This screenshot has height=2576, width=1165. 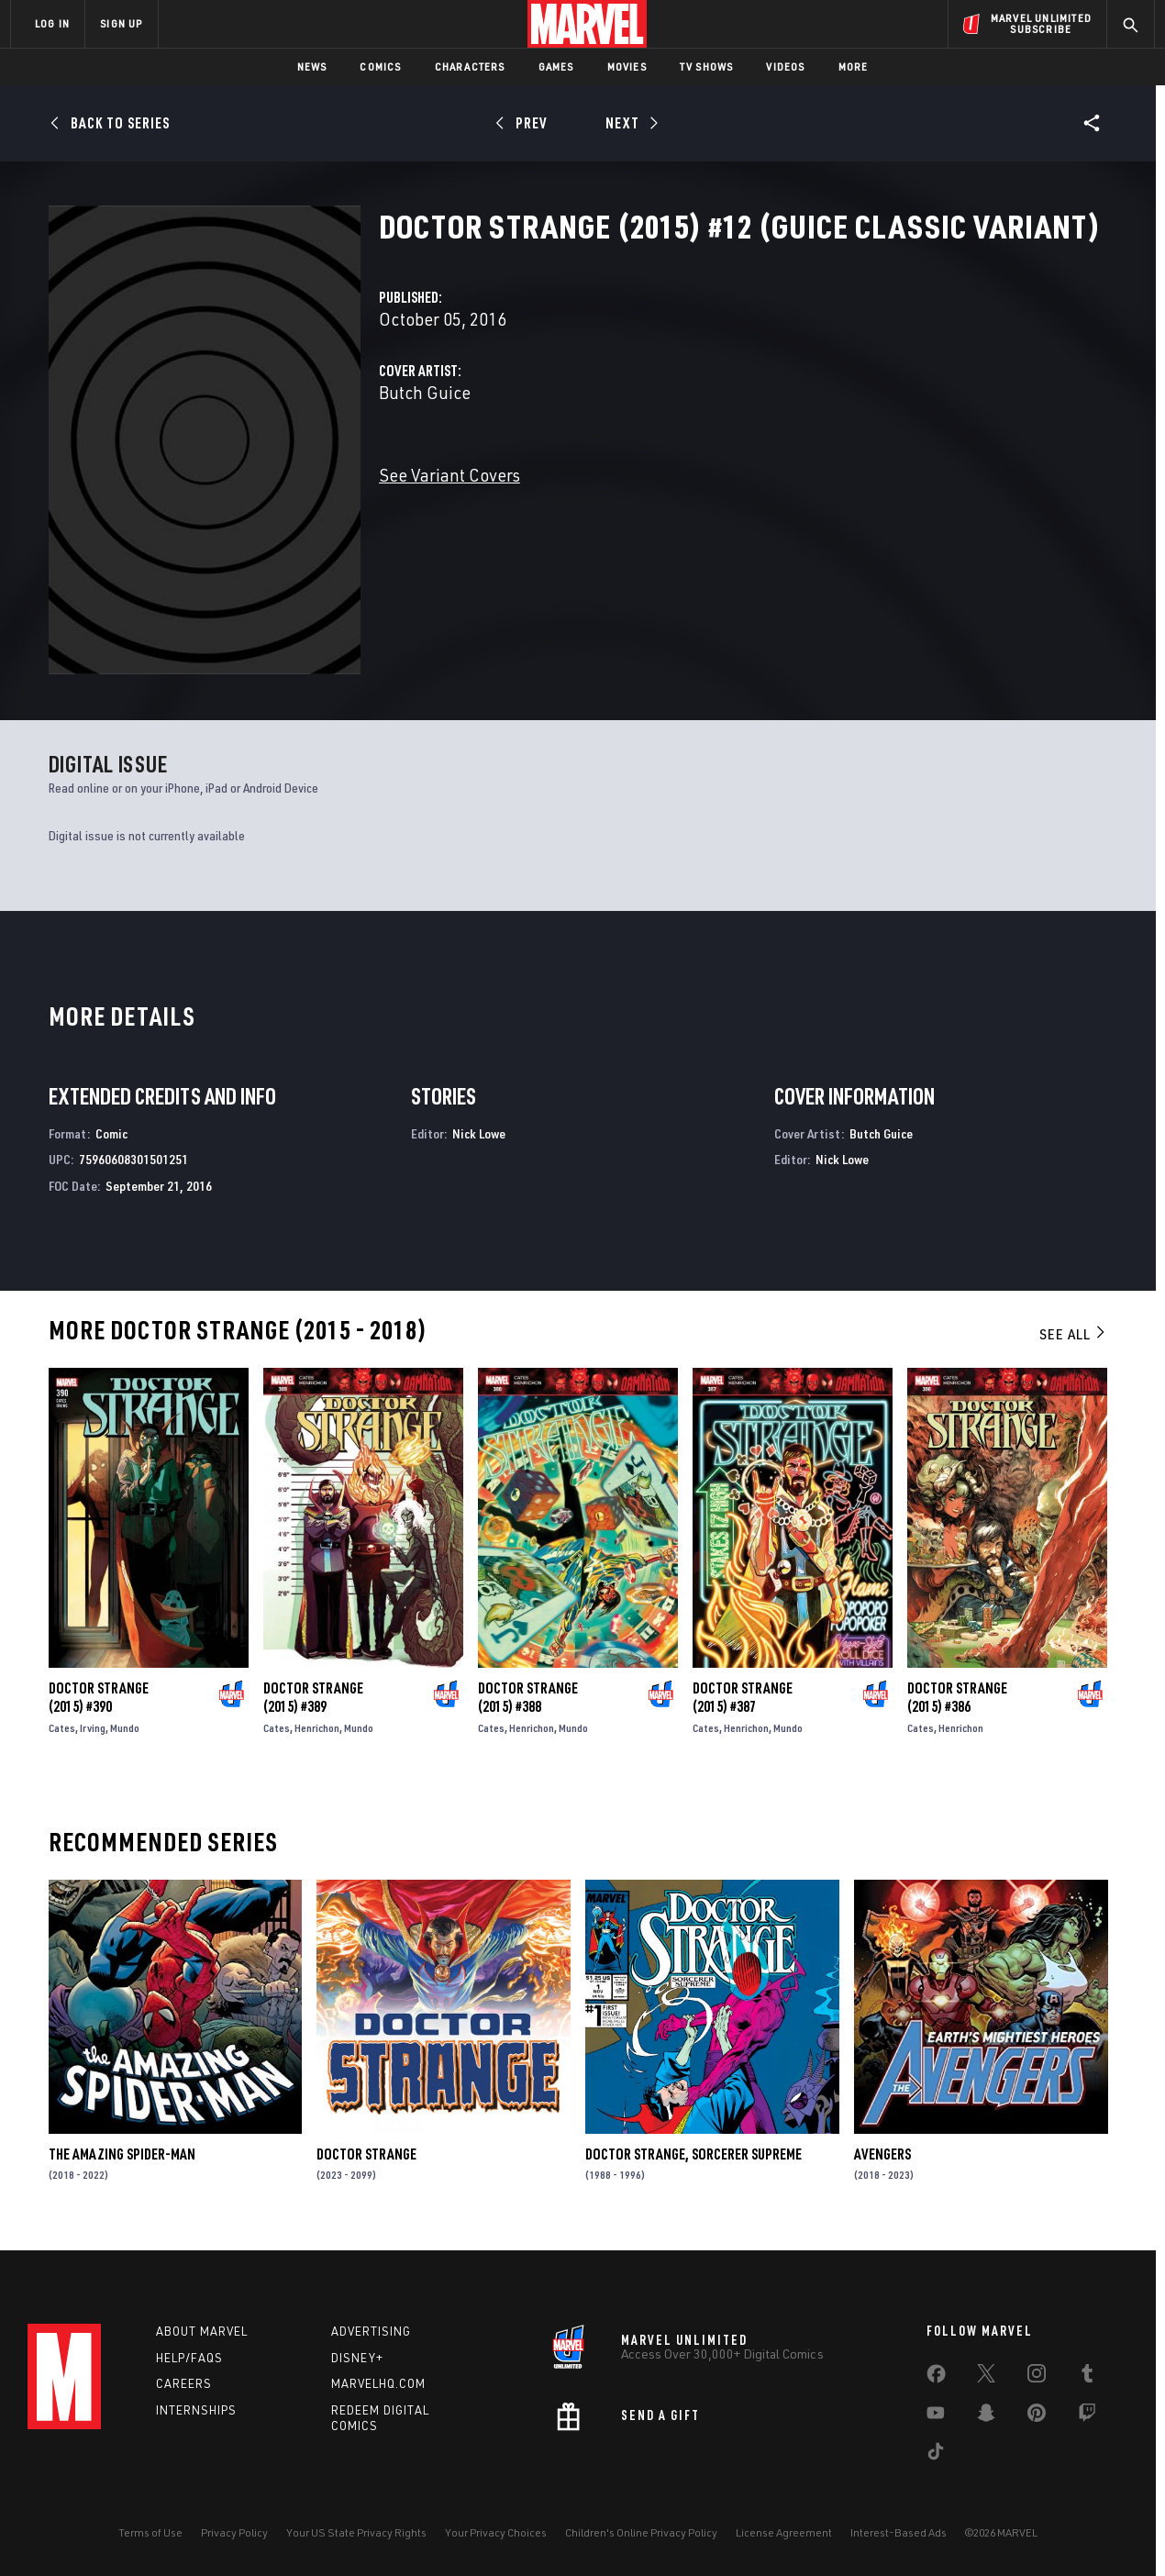 What do you see at coordinates (898, 2532) in the screenshot?
I see `Interest-Based Ads` at bounding box center [898, 2532].